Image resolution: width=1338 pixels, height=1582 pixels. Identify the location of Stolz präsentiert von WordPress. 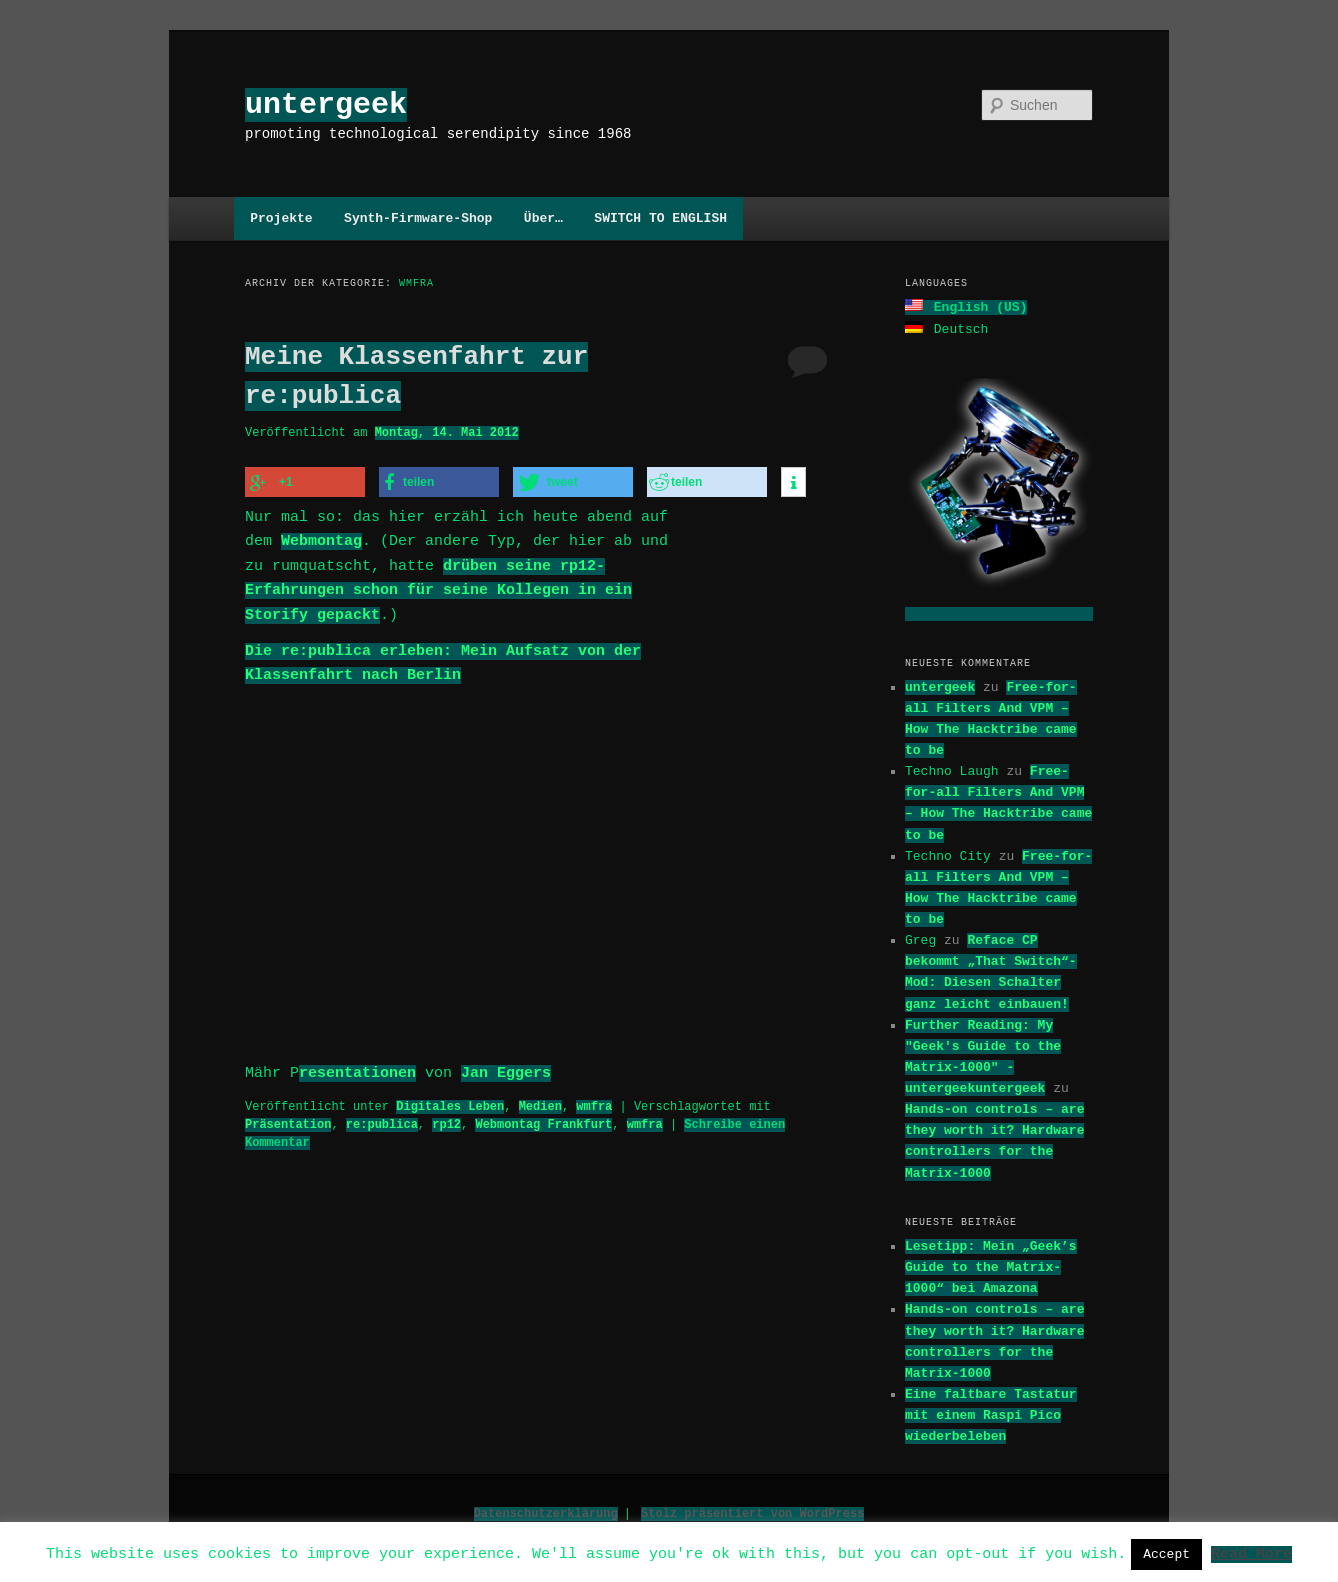
(752, 1511).